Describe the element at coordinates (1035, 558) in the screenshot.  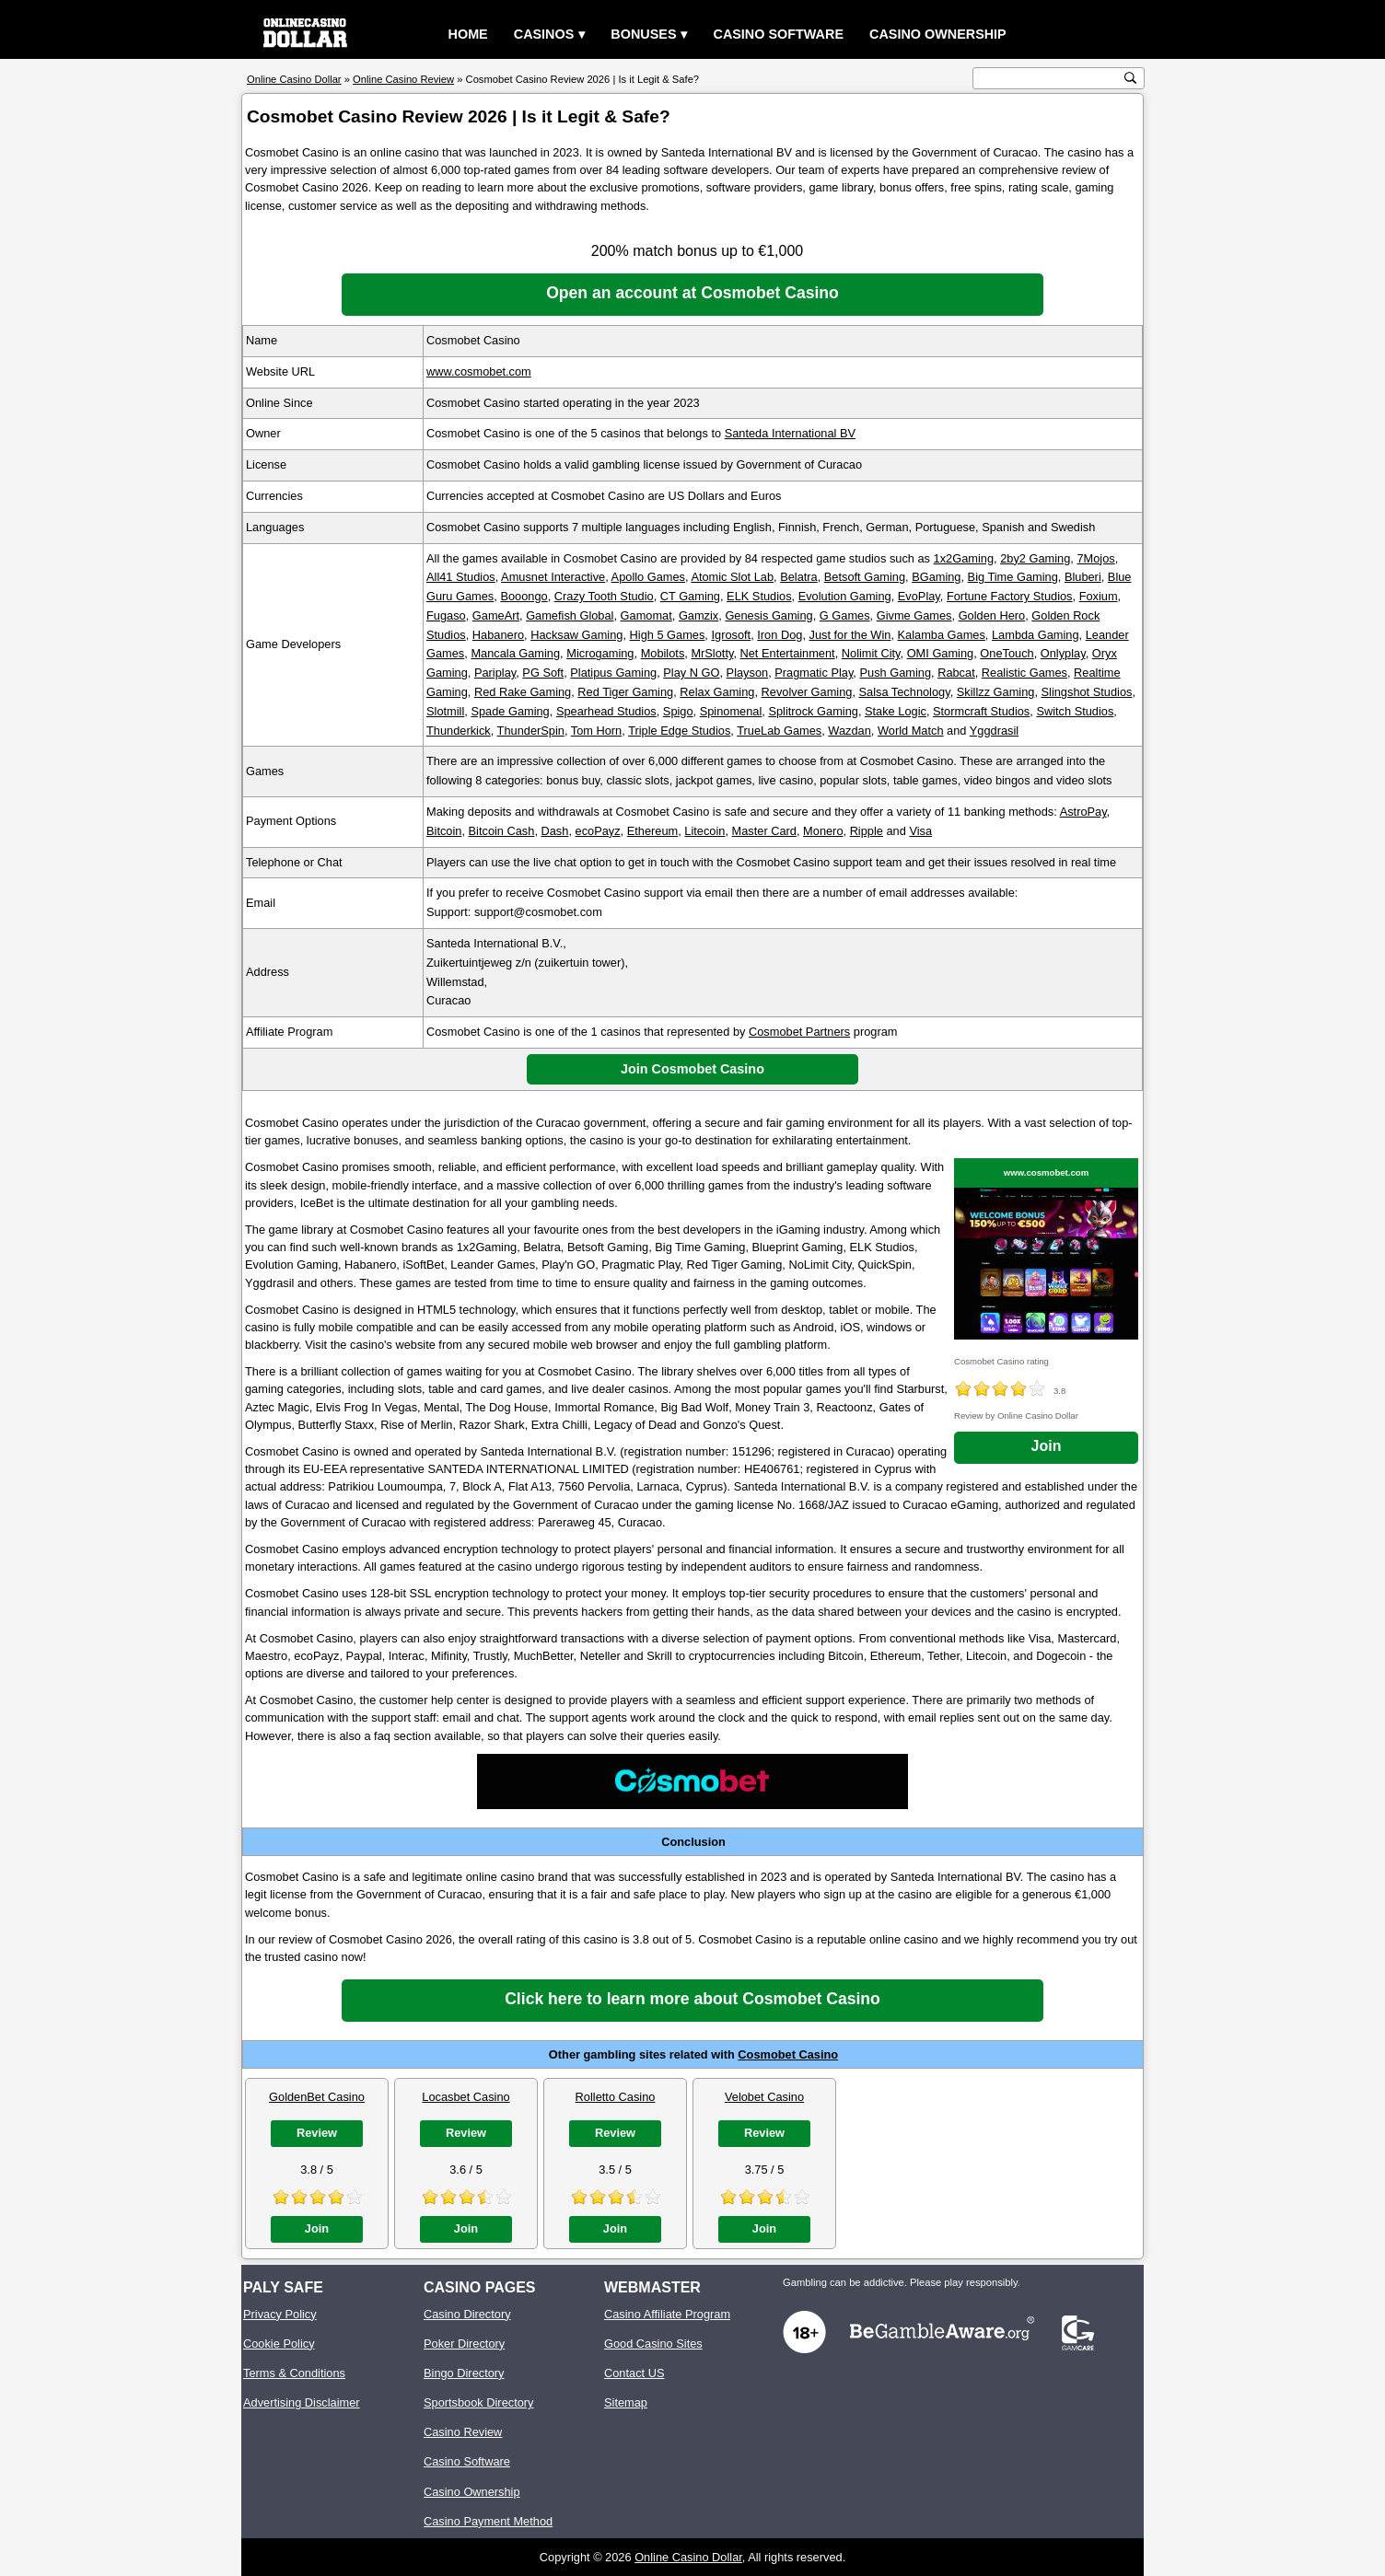
I see `2by2 Gaming` at that location.